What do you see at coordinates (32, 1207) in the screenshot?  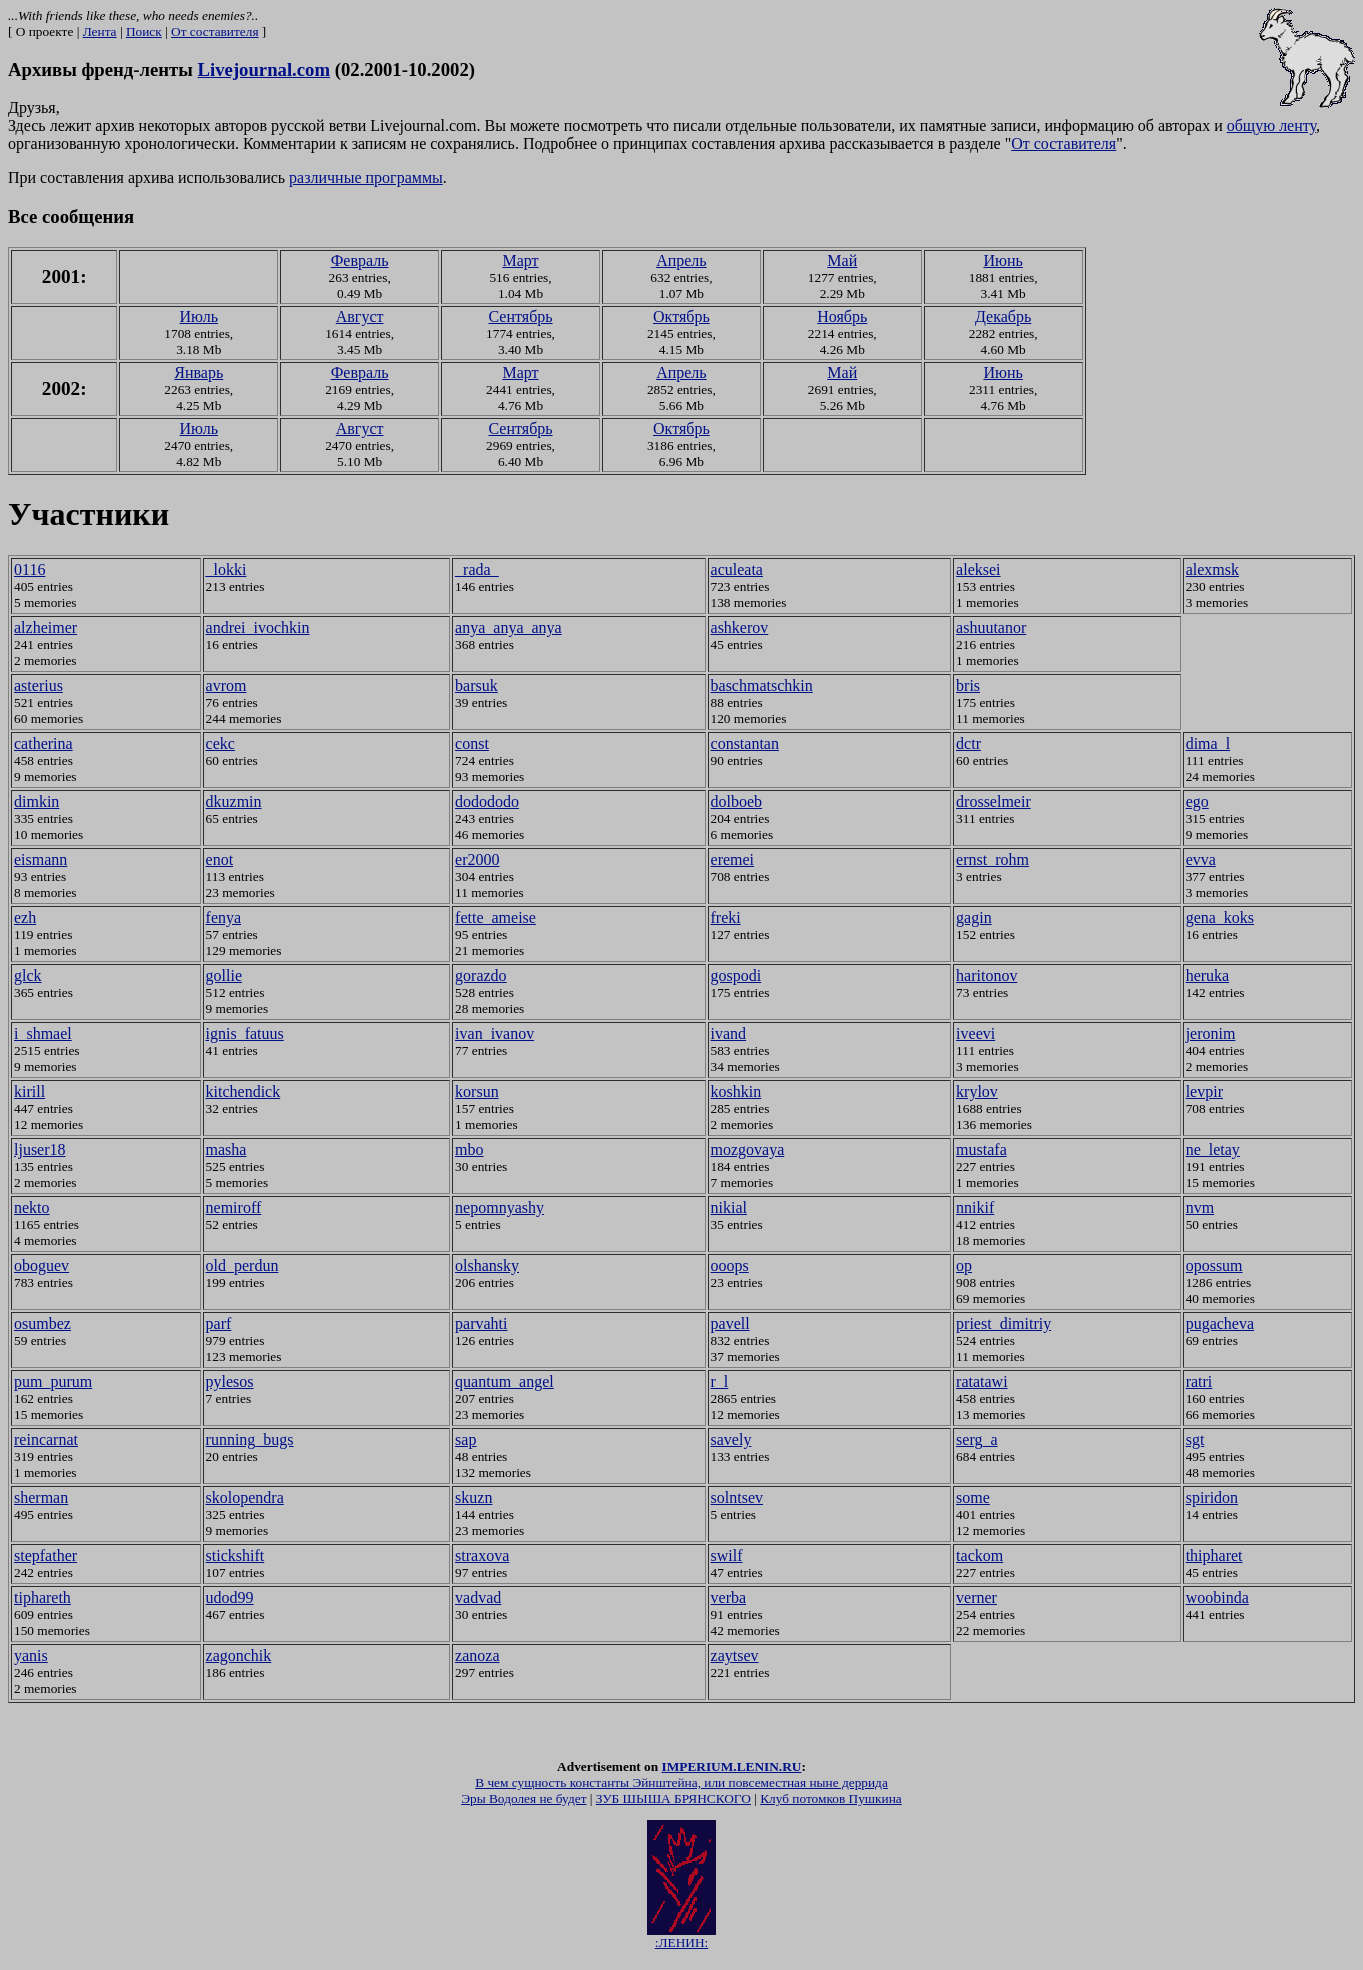 I see `nekto` at bounding box center [32, 1207].